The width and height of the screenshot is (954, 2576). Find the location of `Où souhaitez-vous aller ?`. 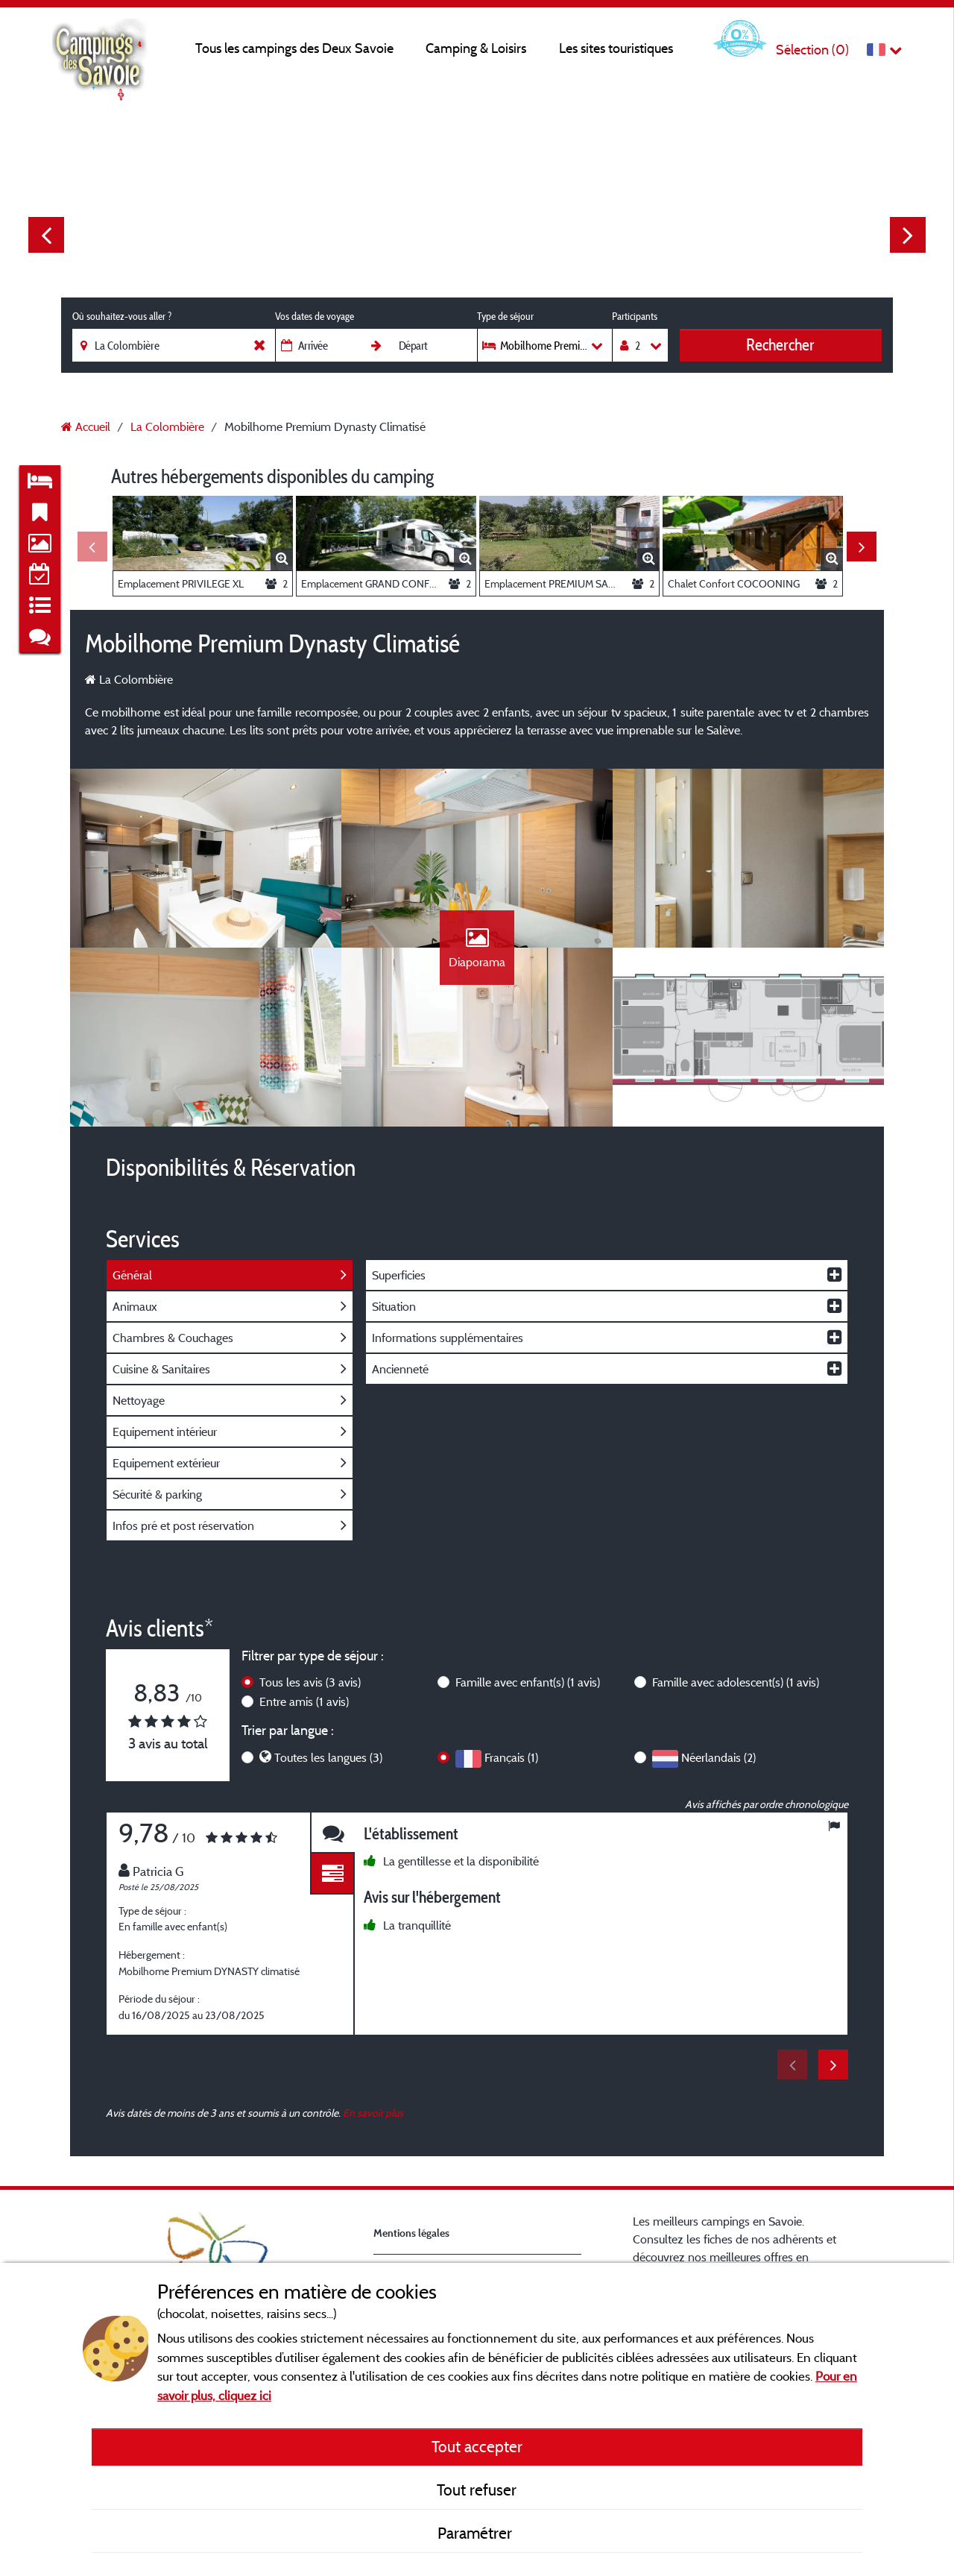

Où souhaitez-vous aller ? is located at coordinates (121, 316).